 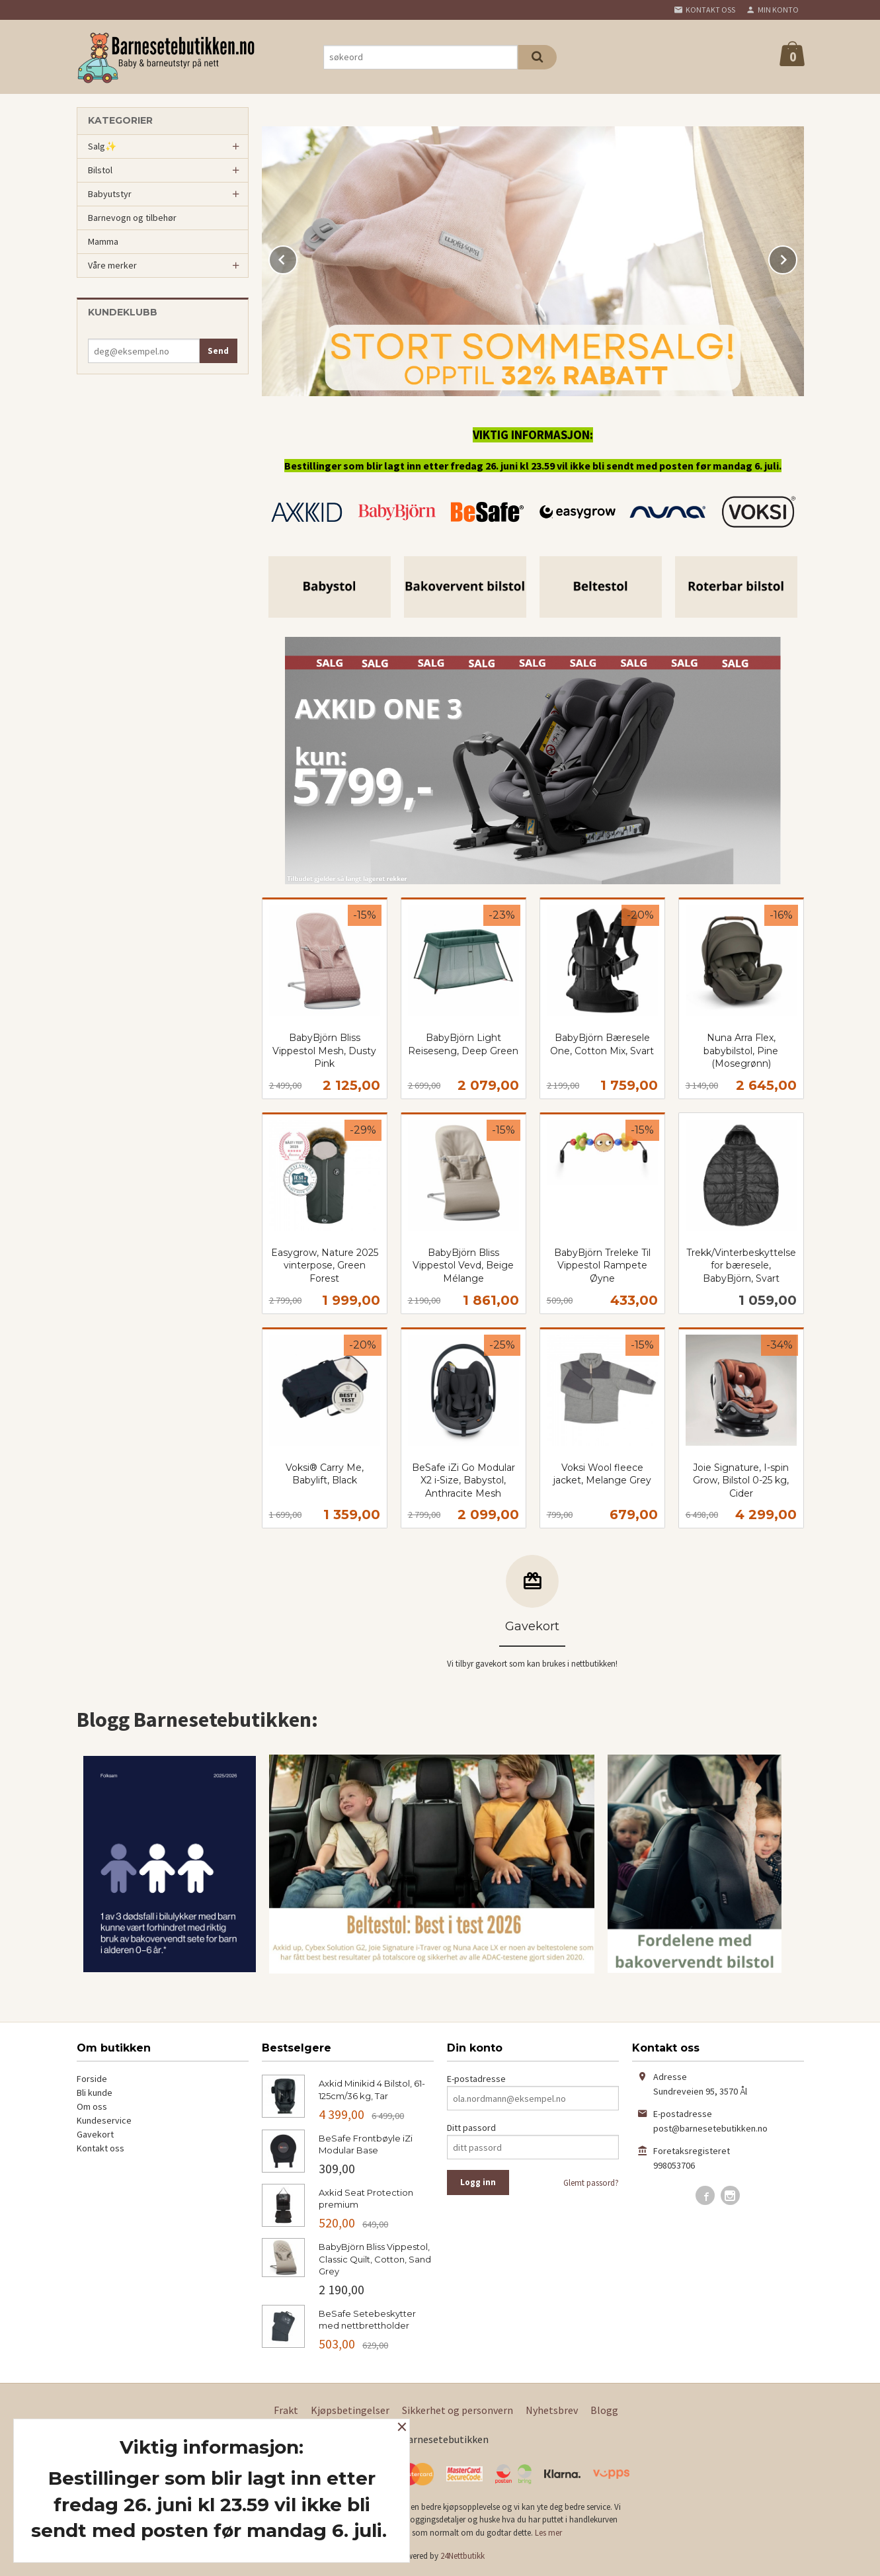 What do you see at coordinates (92, 2079) in the screenshot?
I see `Forside` at bounding box center [92, 2079].